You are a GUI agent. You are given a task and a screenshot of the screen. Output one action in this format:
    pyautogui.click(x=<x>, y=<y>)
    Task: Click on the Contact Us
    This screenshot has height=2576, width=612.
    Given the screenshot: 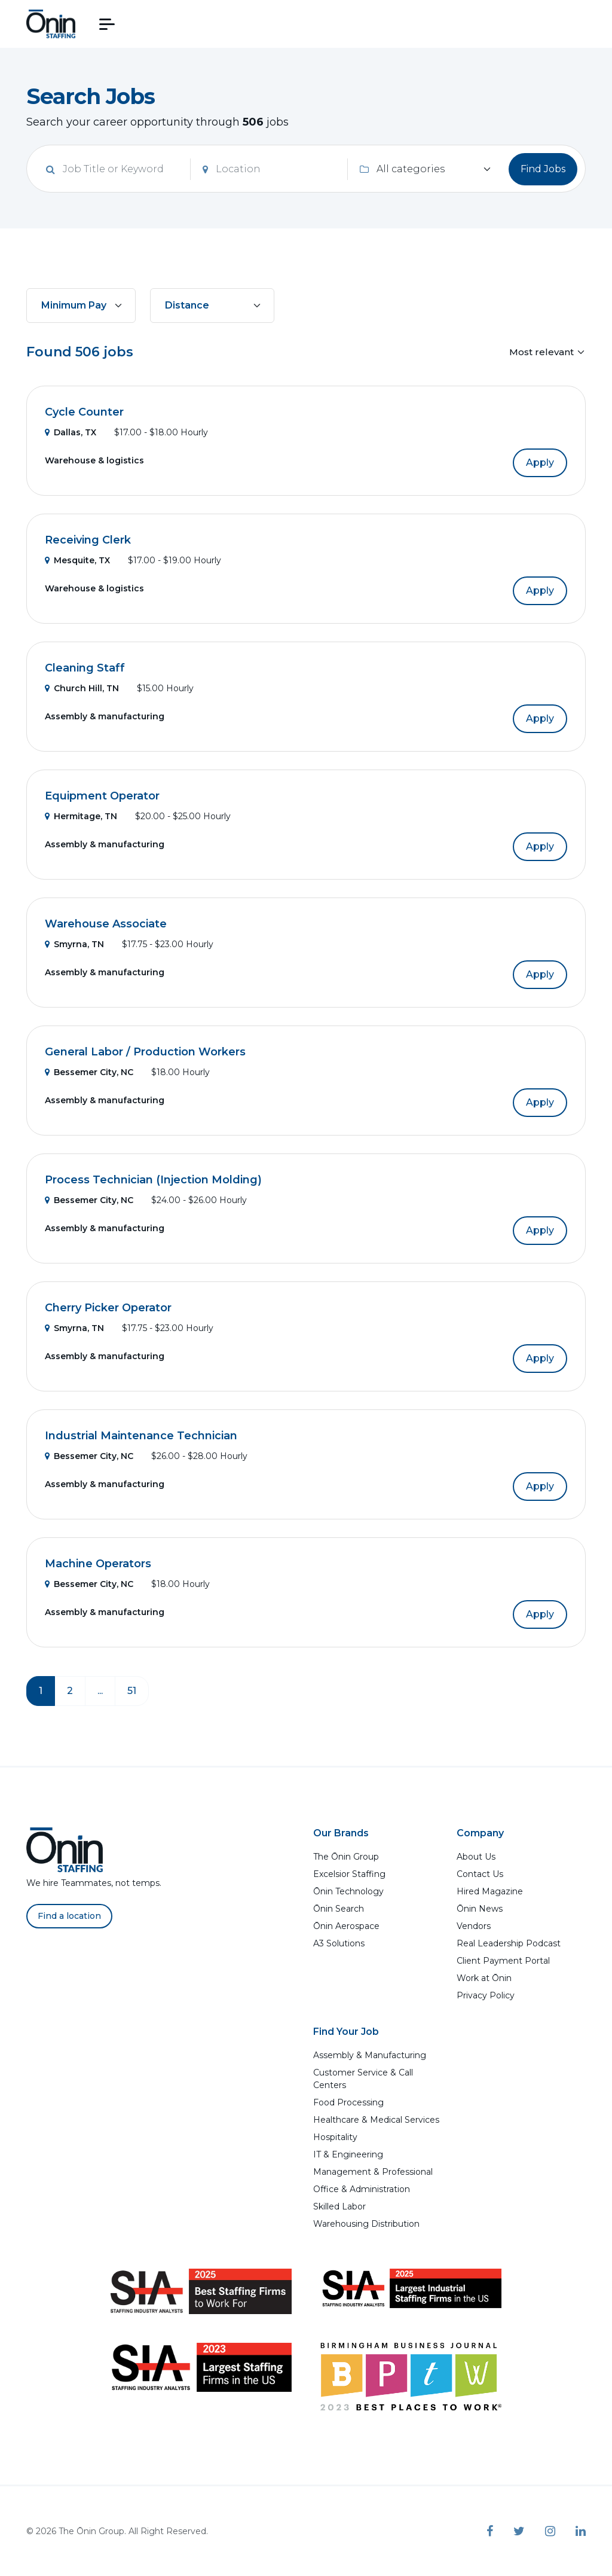 What is the action you would take?
    pyautogui.click(x=480, y=1874)
    